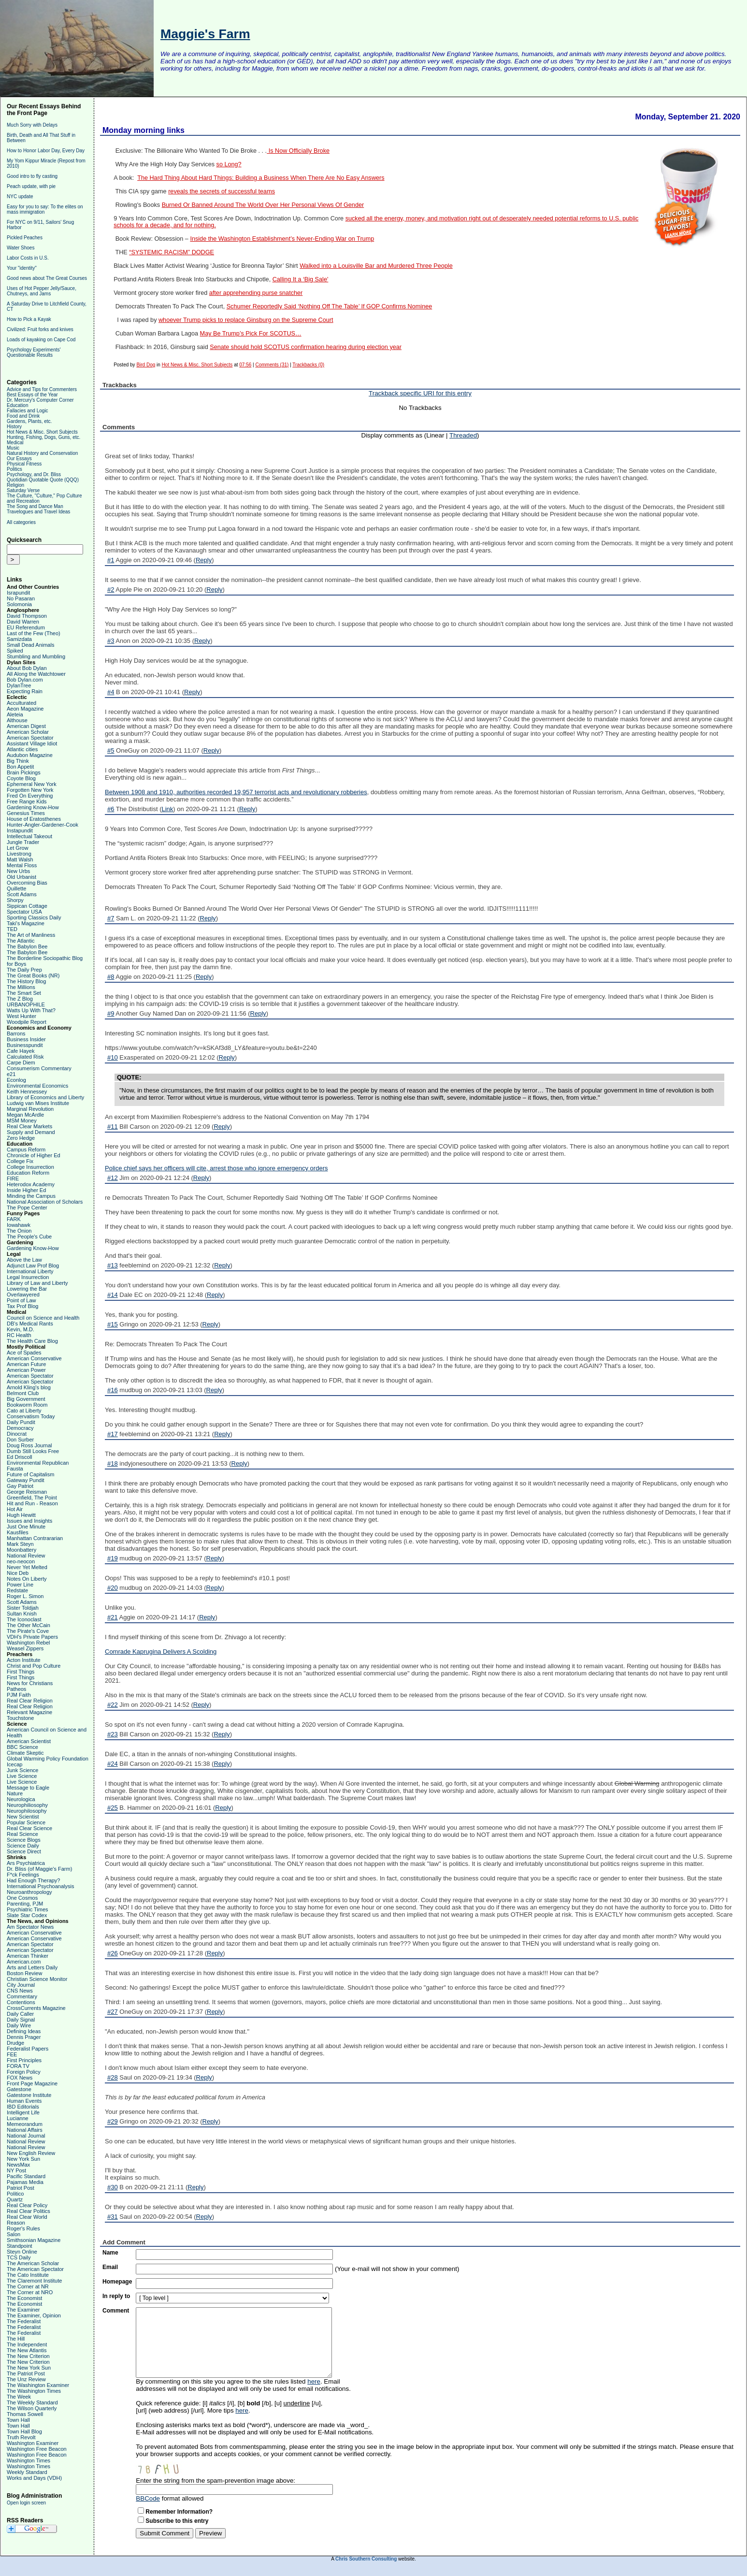 This screenshot has width=747, height=2576. Describe the element at coordinates (112, 2077) in the screenshot. I see `#28` at that location.